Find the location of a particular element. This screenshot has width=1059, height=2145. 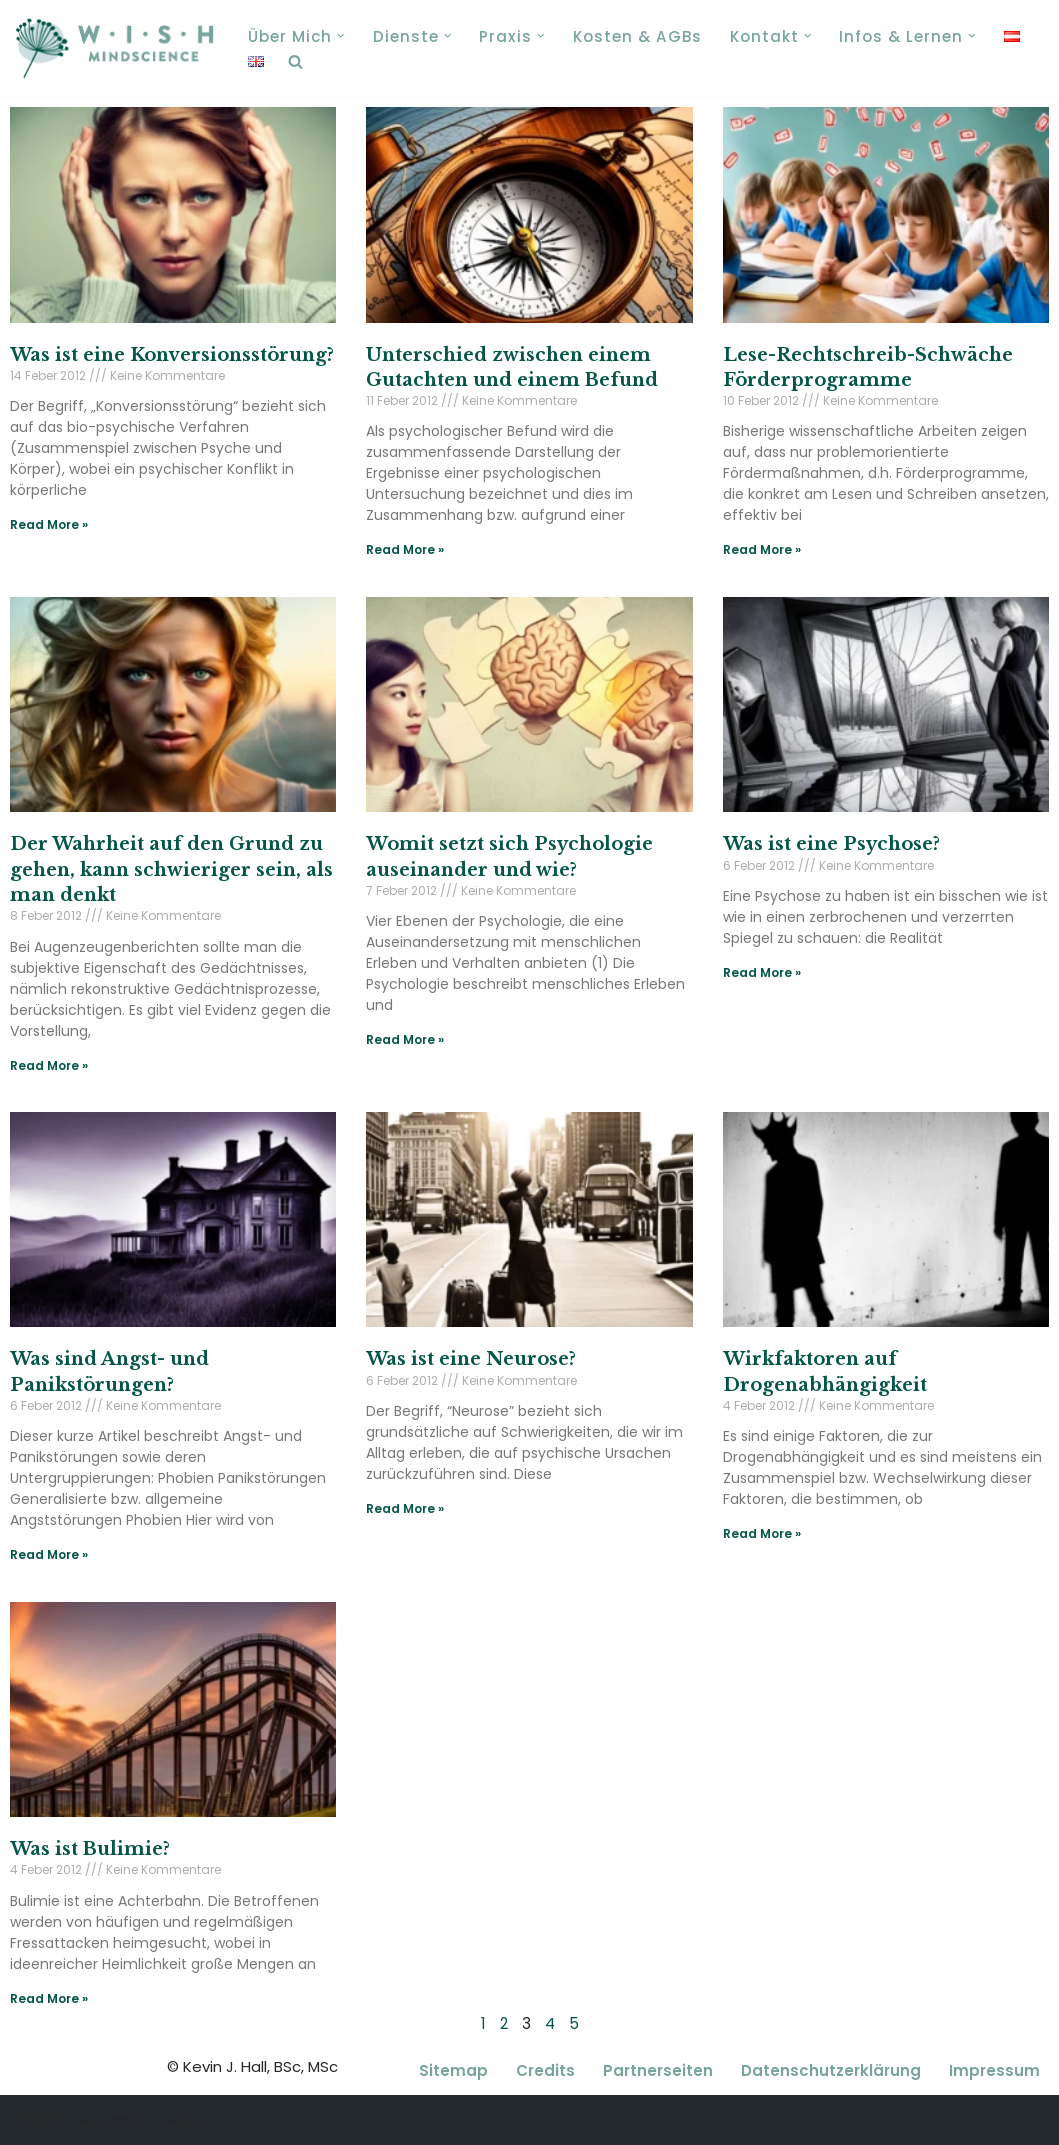

Kevin Hall is located at coordinates (103, 2120).